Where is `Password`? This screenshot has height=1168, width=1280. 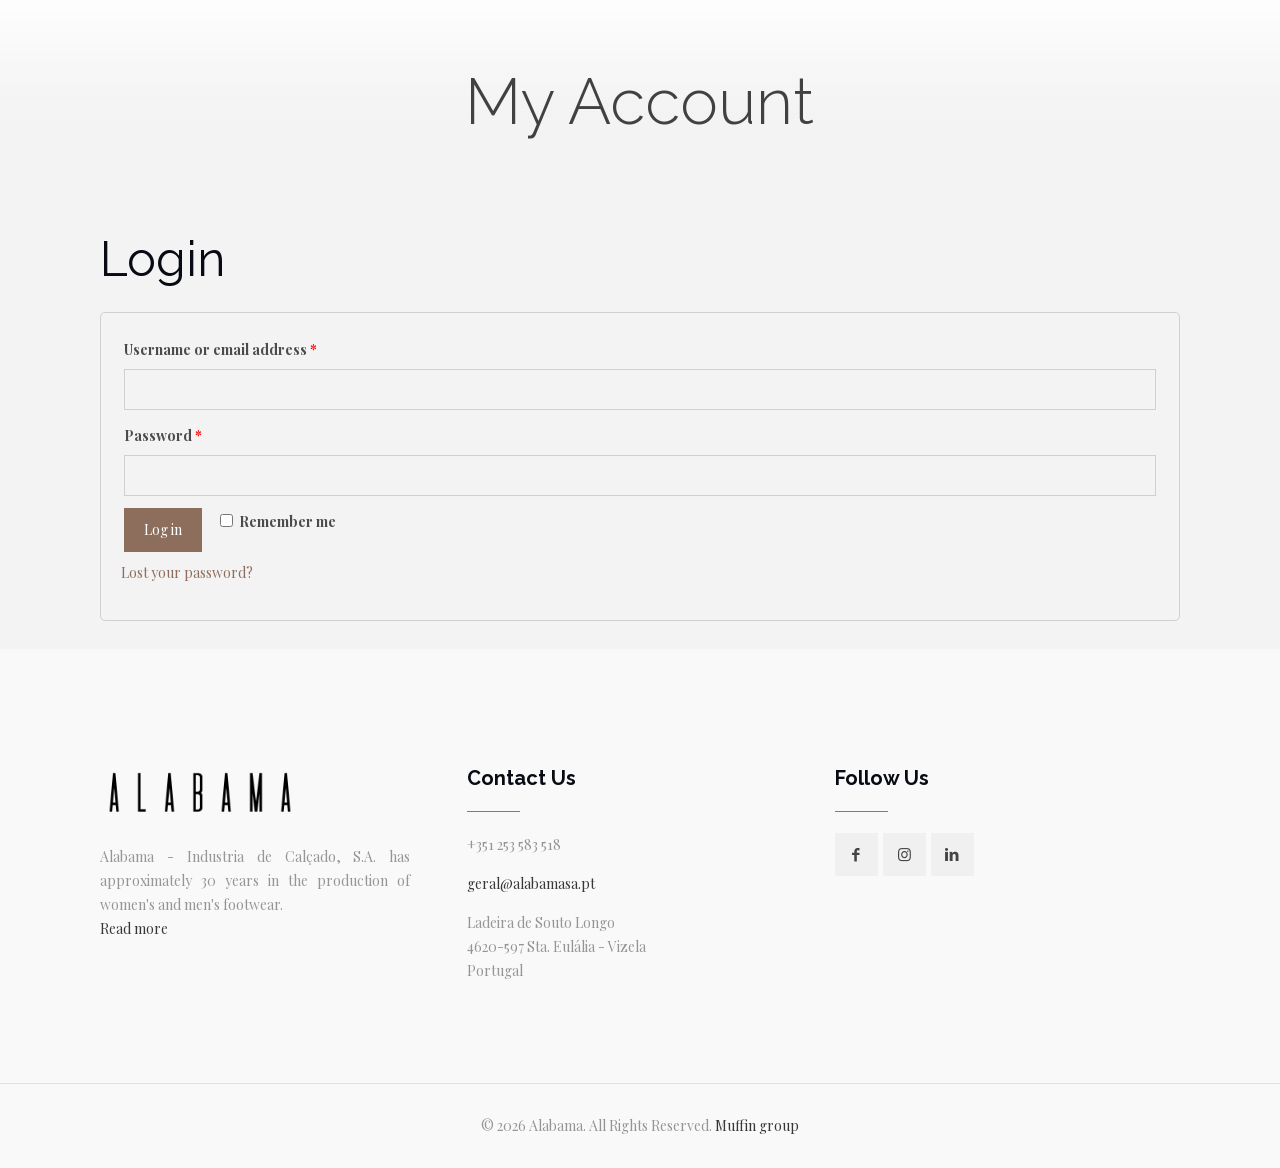
Password is located at coordinates (163, 435).